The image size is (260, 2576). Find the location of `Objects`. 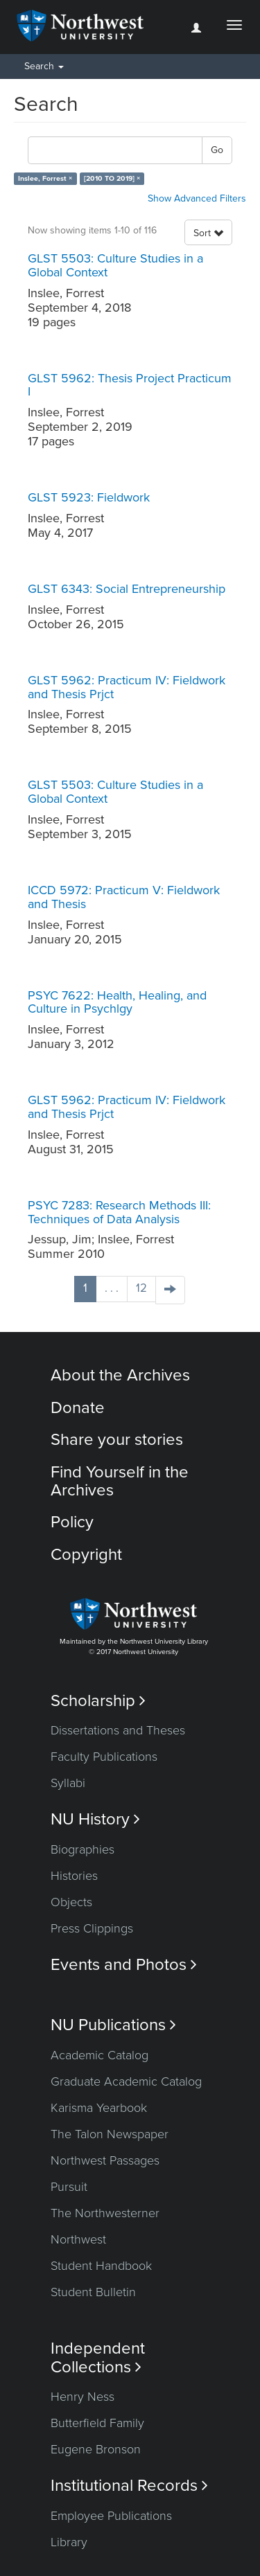

Objects is located at coordinates (71, 1902).